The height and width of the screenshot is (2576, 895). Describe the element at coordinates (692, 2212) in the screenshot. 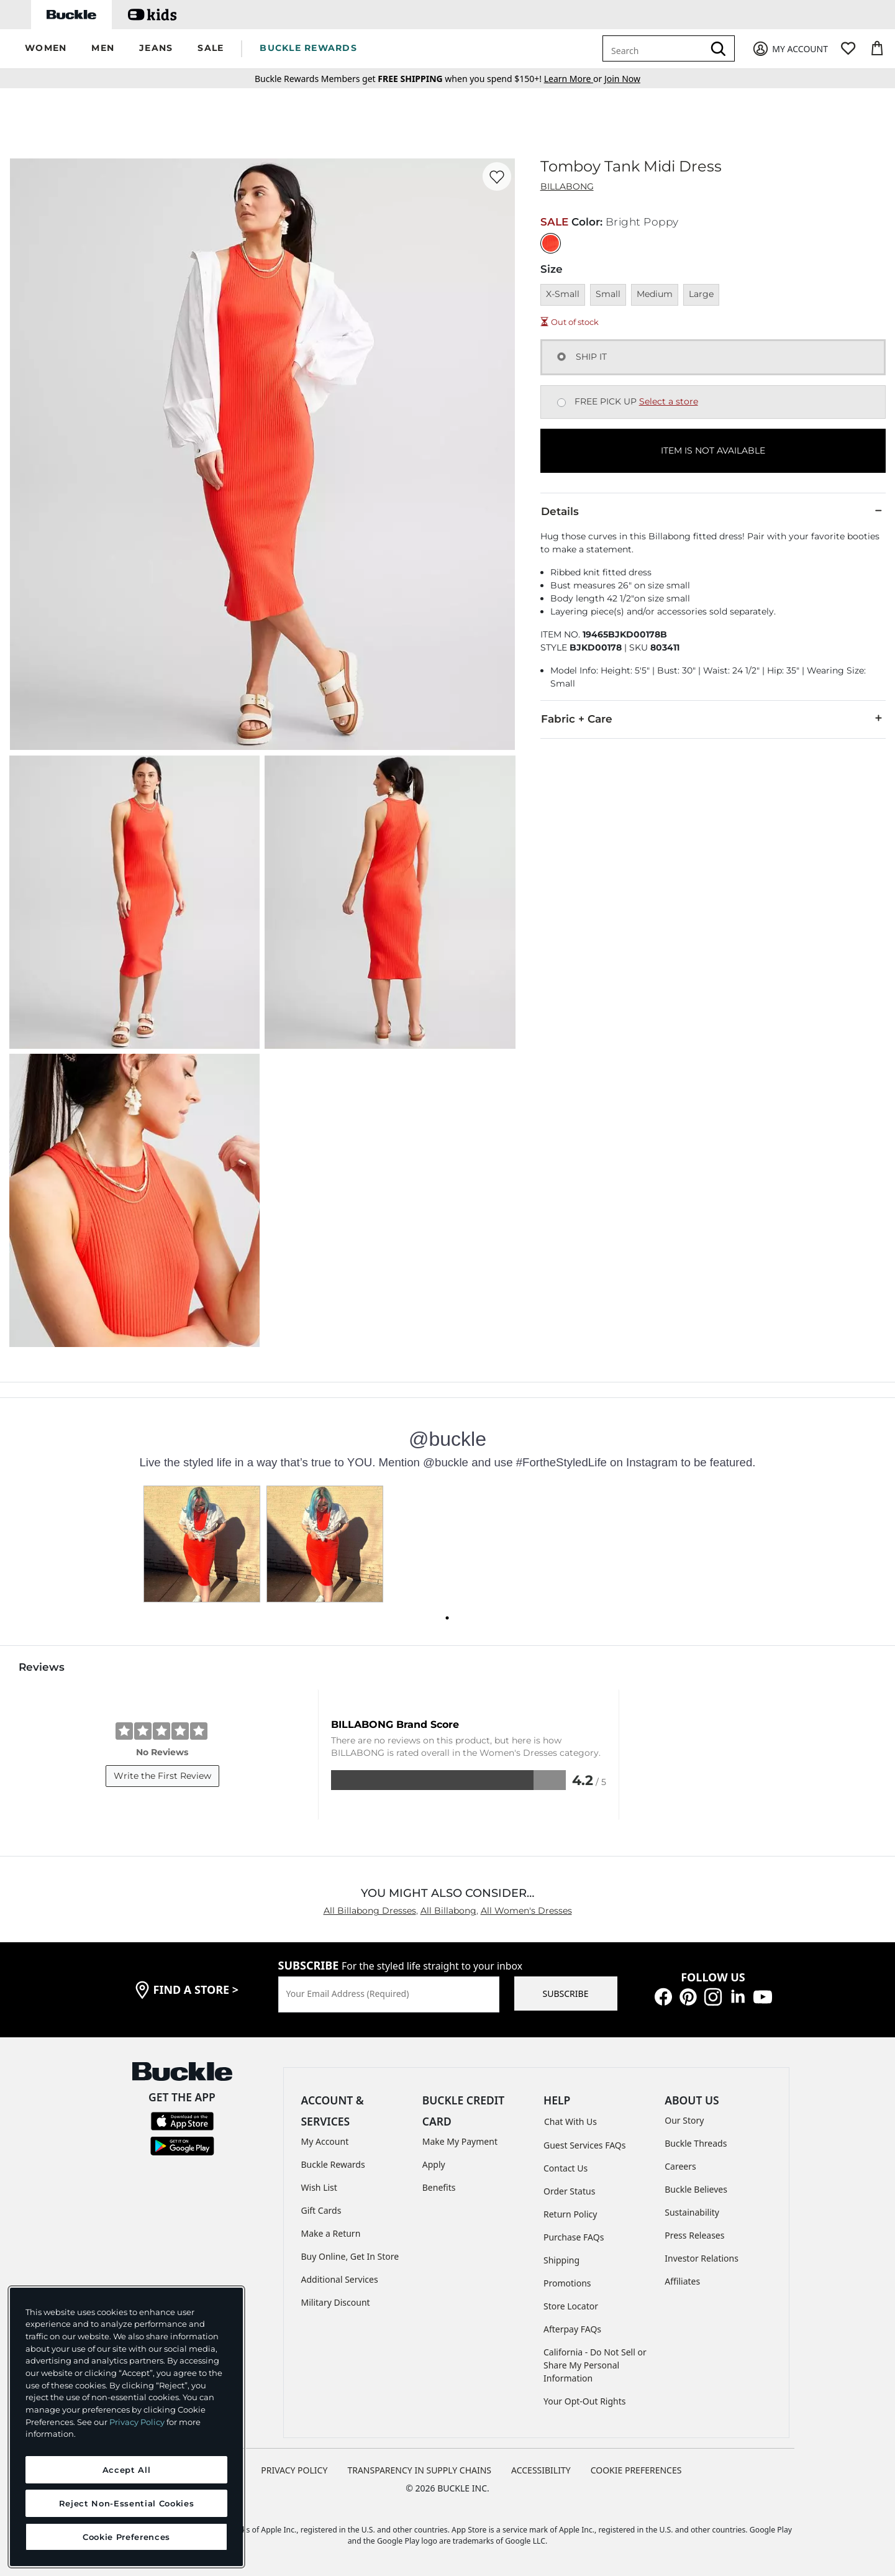

I see `Sustainability` at that location.